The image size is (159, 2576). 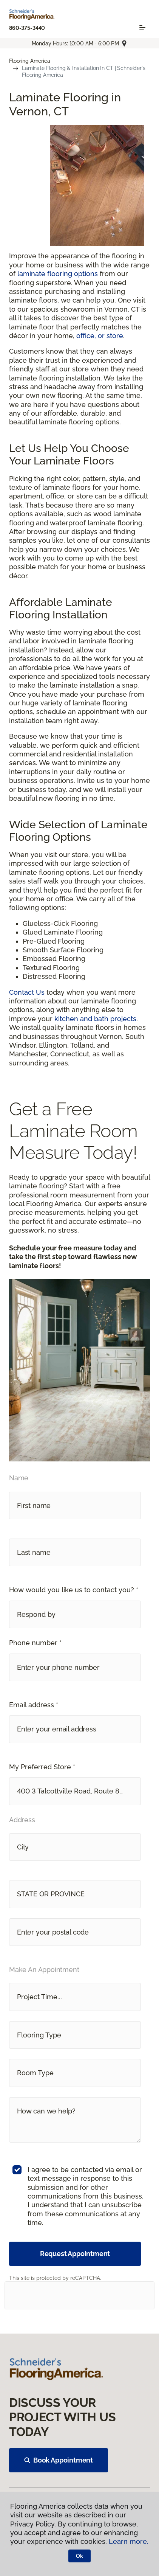 What do you see at coordinates (75, 1614) in the screenshot?
I see `[button]` at bounding box center [75, 1614].